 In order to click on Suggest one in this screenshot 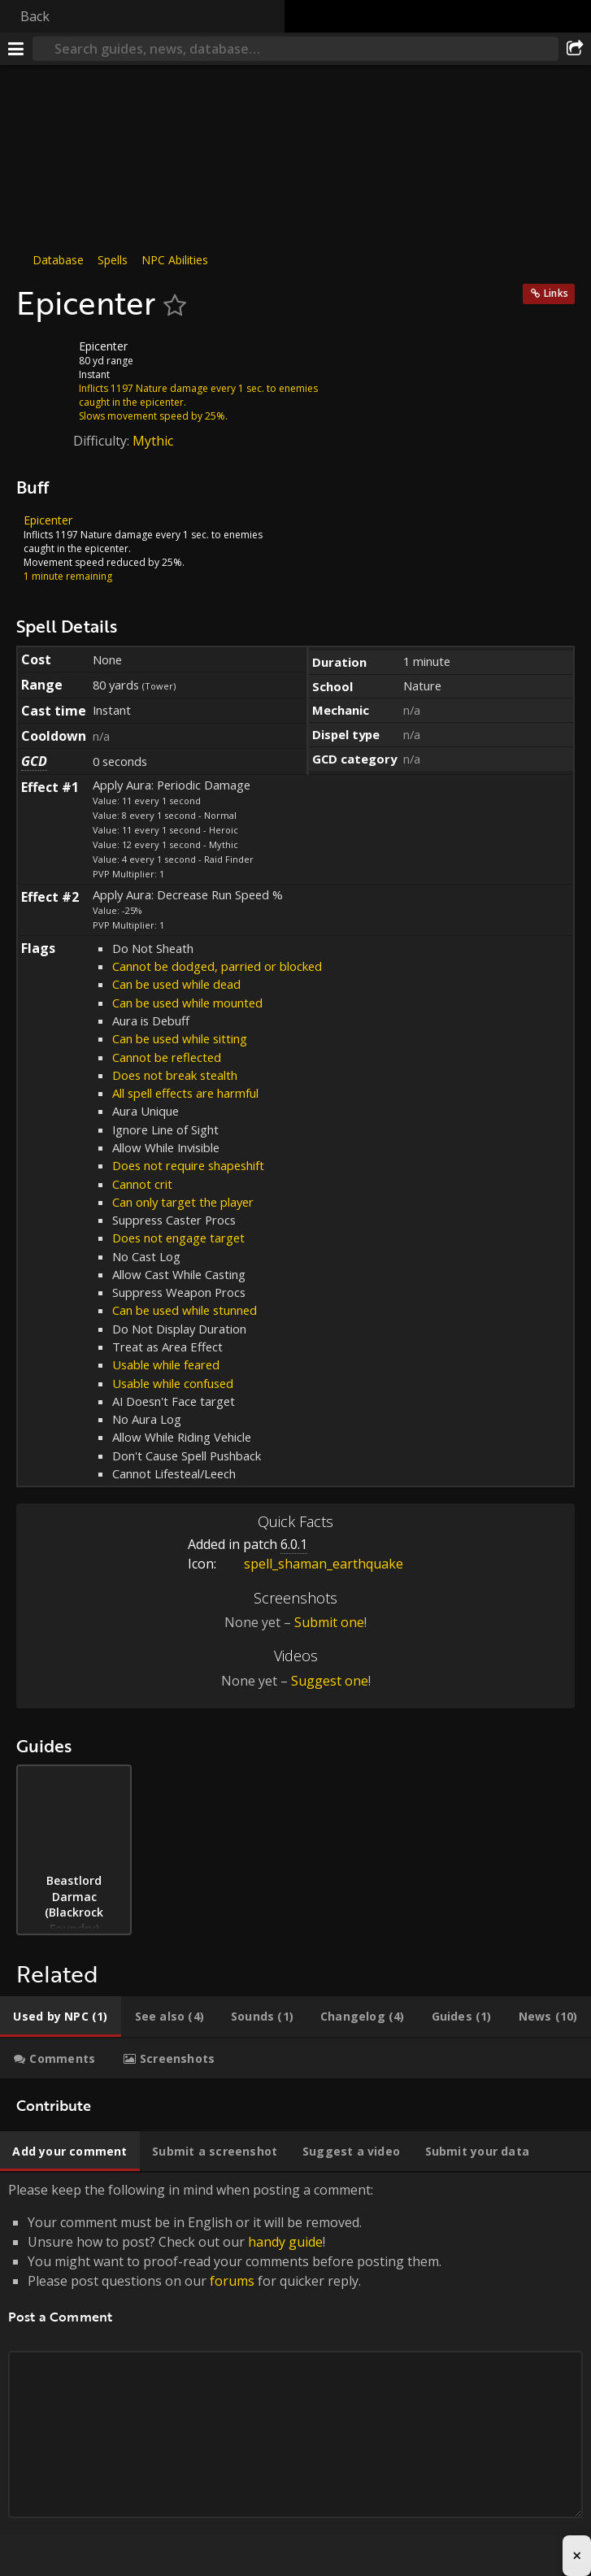, I will do `click(329, 1681)`.